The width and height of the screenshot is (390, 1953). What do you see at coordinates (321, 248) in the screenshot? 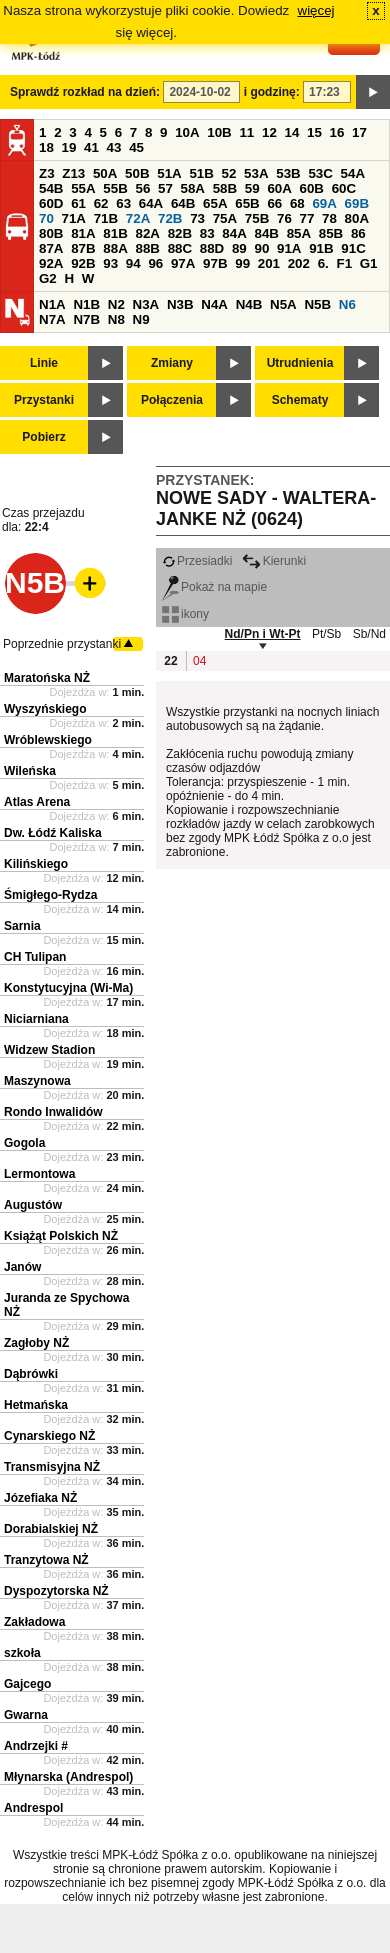
I see `91B` at bounding box center [321, 248].